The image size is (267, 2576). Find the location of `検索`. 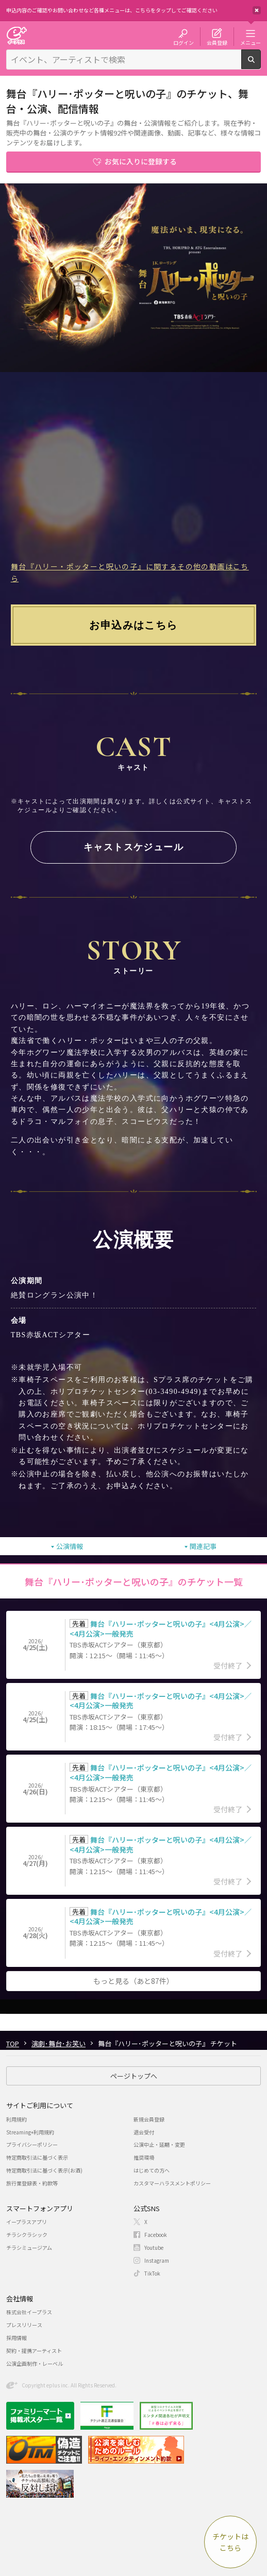

検索 is located at coordinates (260, 65).